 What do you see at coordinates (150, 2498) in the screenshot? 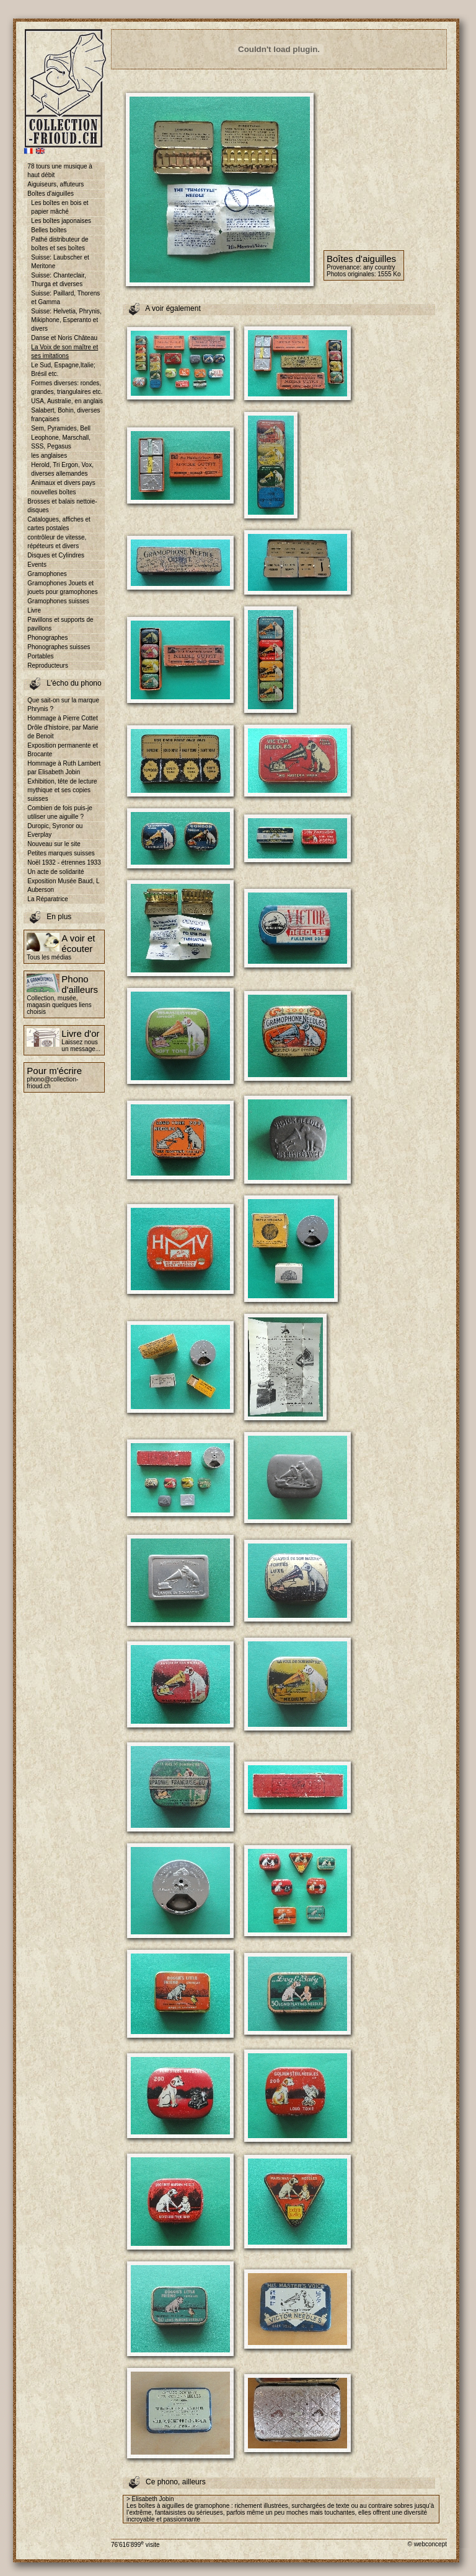
I see `> Elisabeth Jobin` at bounding box center [150, 2498].